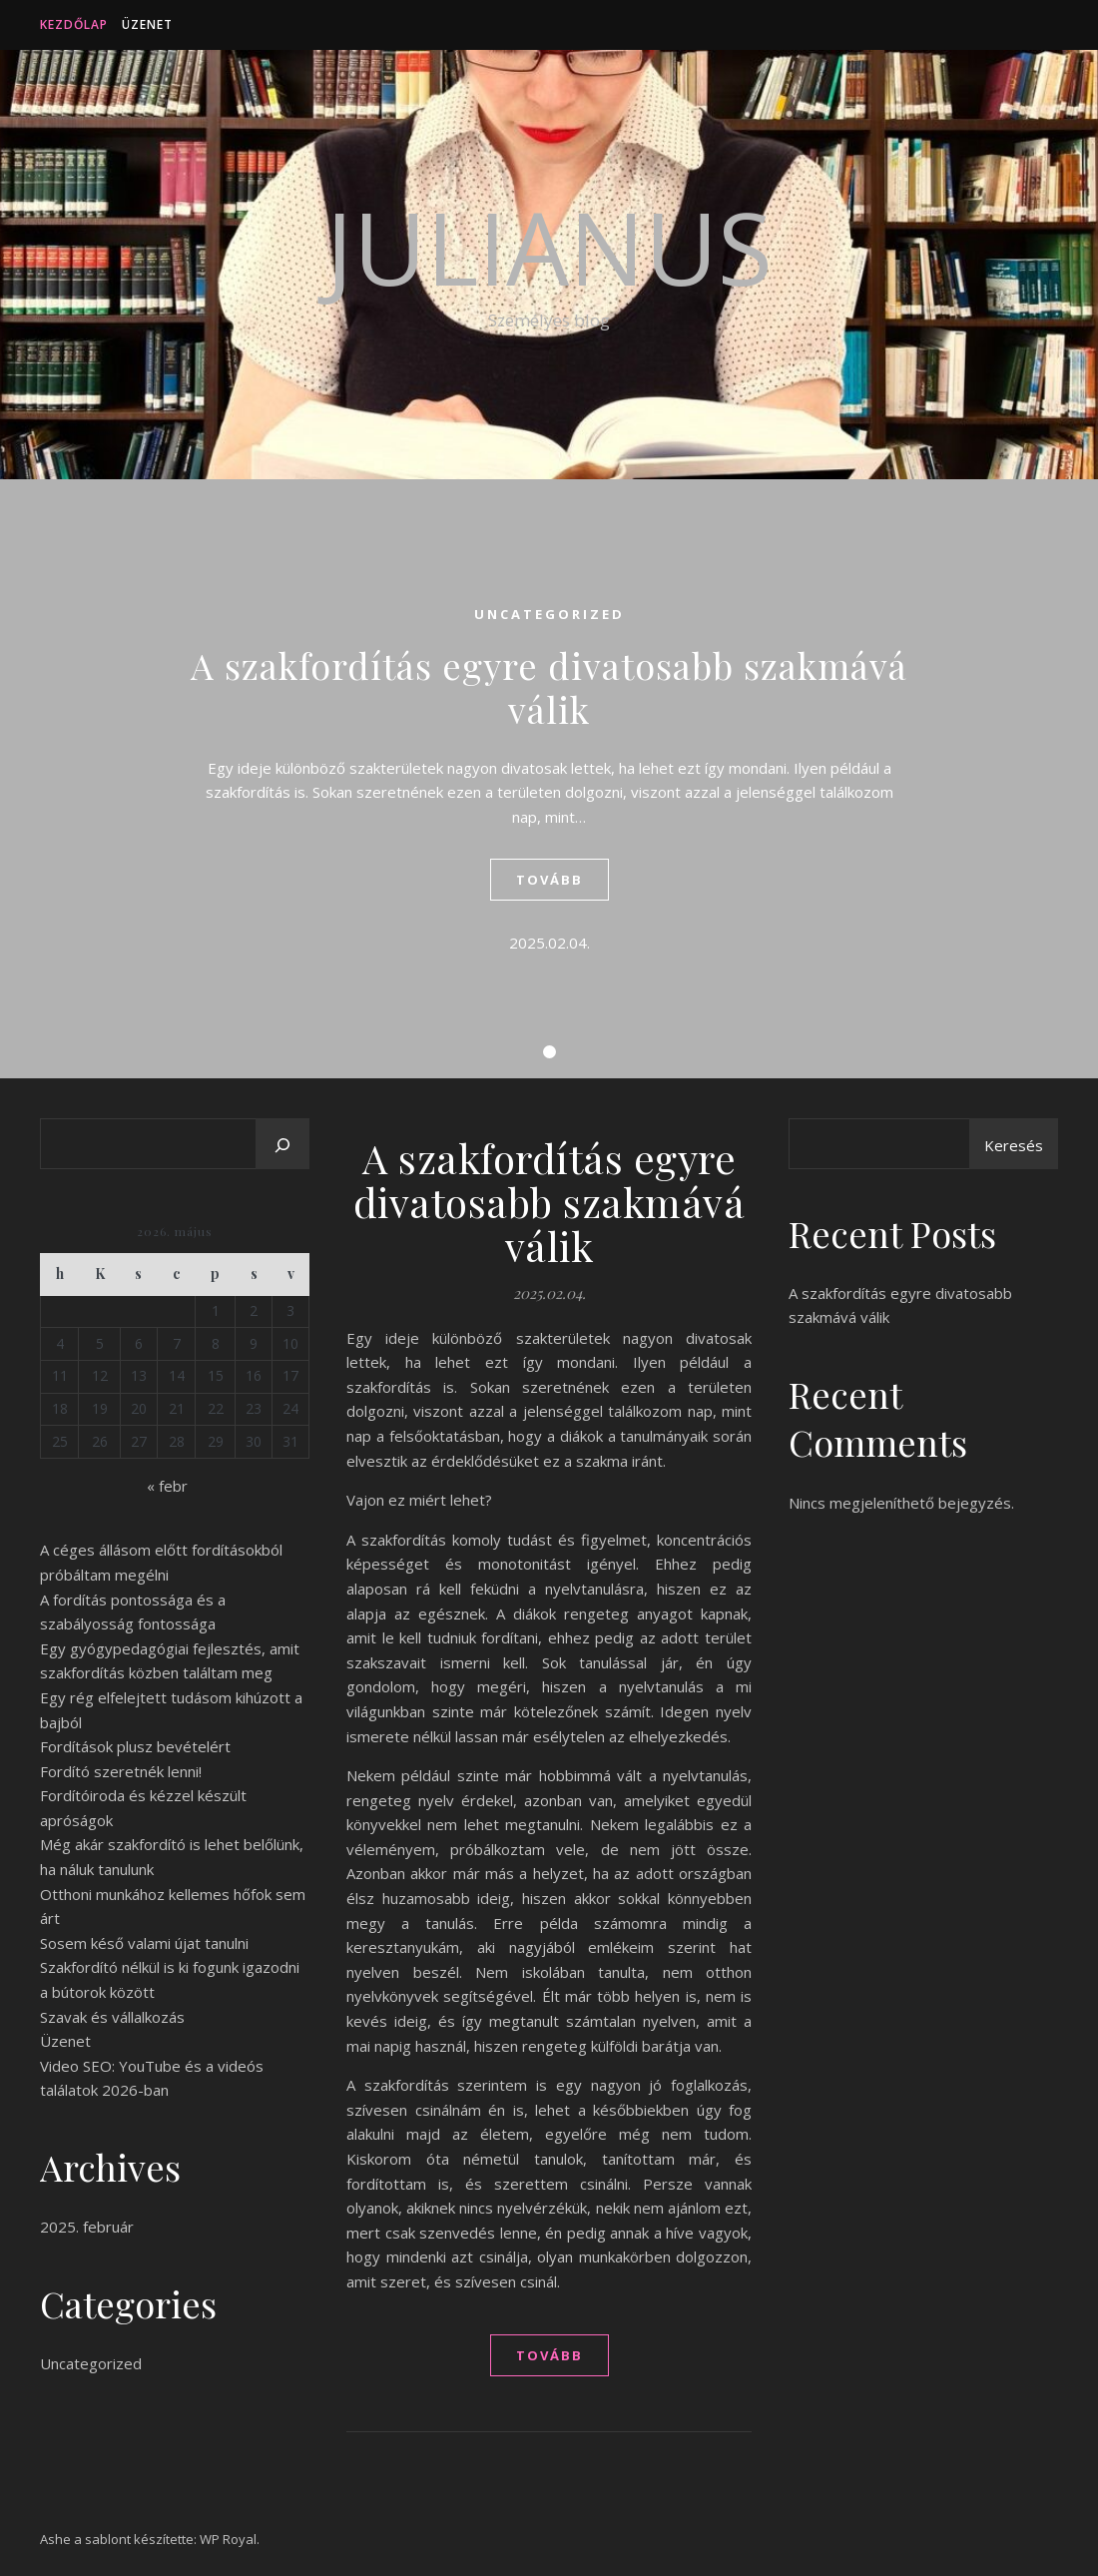  I want to click on A szakfordítás egyre divatosabb szakmává válik, so click(549, 687).